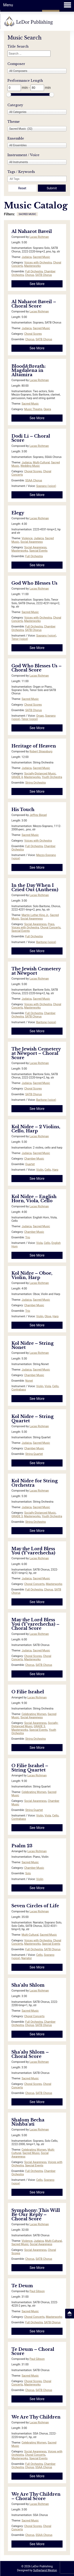 This screenshot has width=74, height=2576. Describe the element at coordinates (35, 1129) in the screenshot. I see `Kol Nidre – 2 Violins, Cello, Harp` at that location.